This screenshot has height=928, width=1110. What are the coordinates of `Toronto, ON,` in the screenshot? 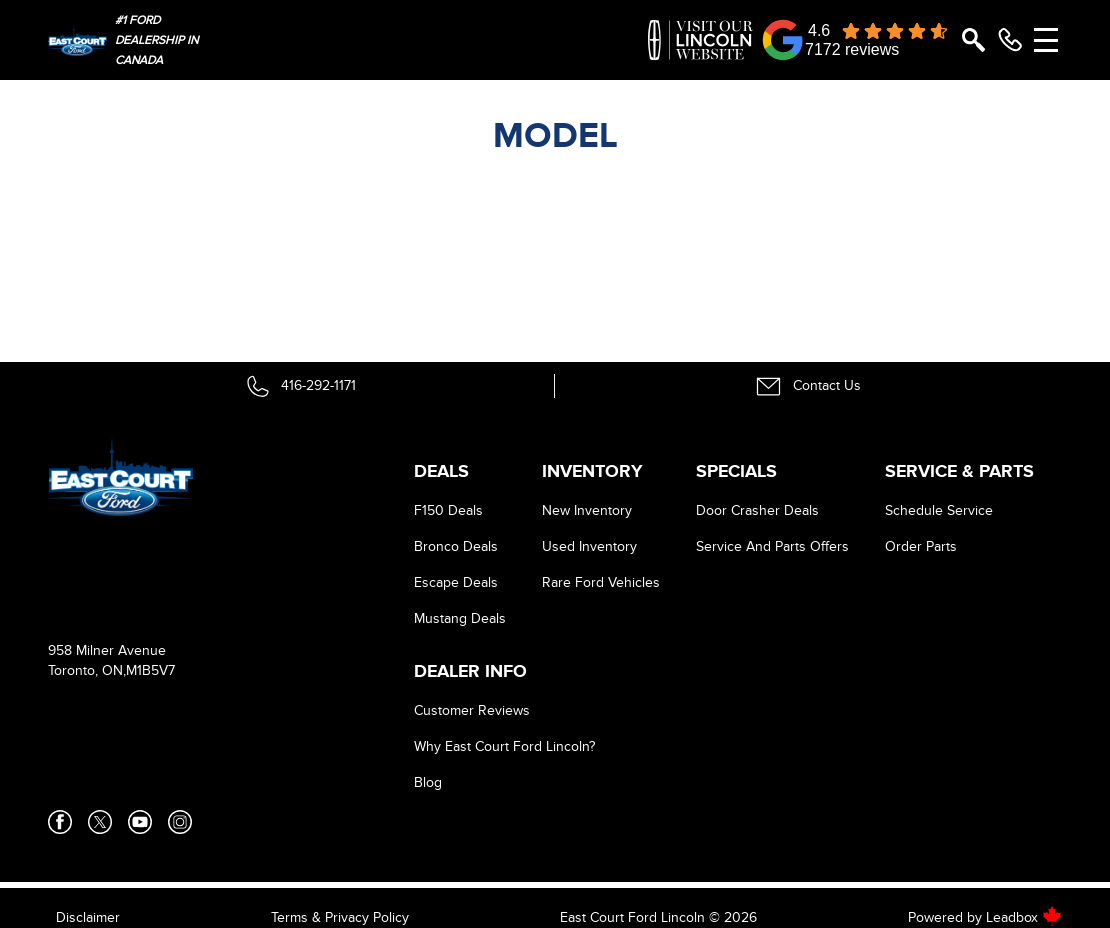 It's located at (87, 670).